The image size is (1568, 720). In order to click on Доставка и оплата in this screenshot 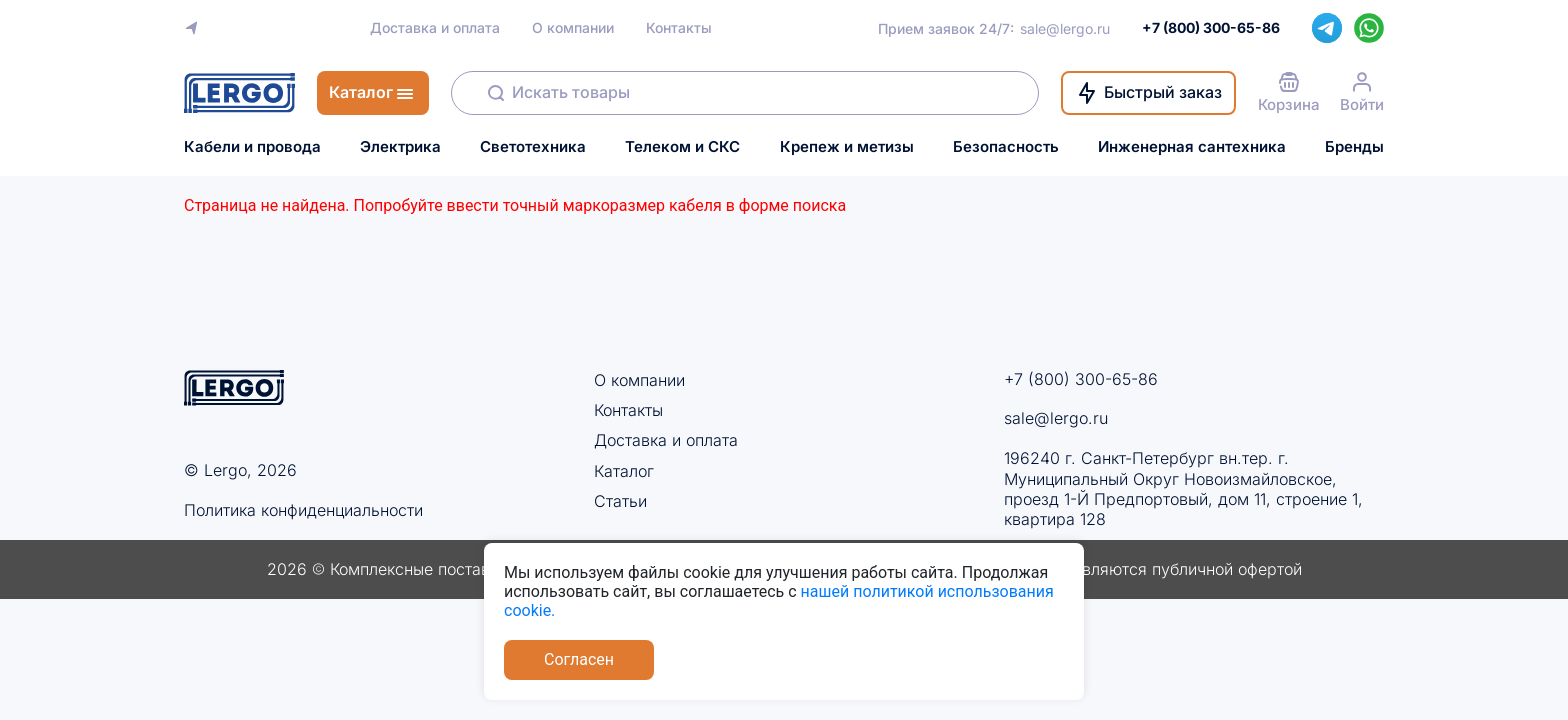, I will do `click(435, 28)`.